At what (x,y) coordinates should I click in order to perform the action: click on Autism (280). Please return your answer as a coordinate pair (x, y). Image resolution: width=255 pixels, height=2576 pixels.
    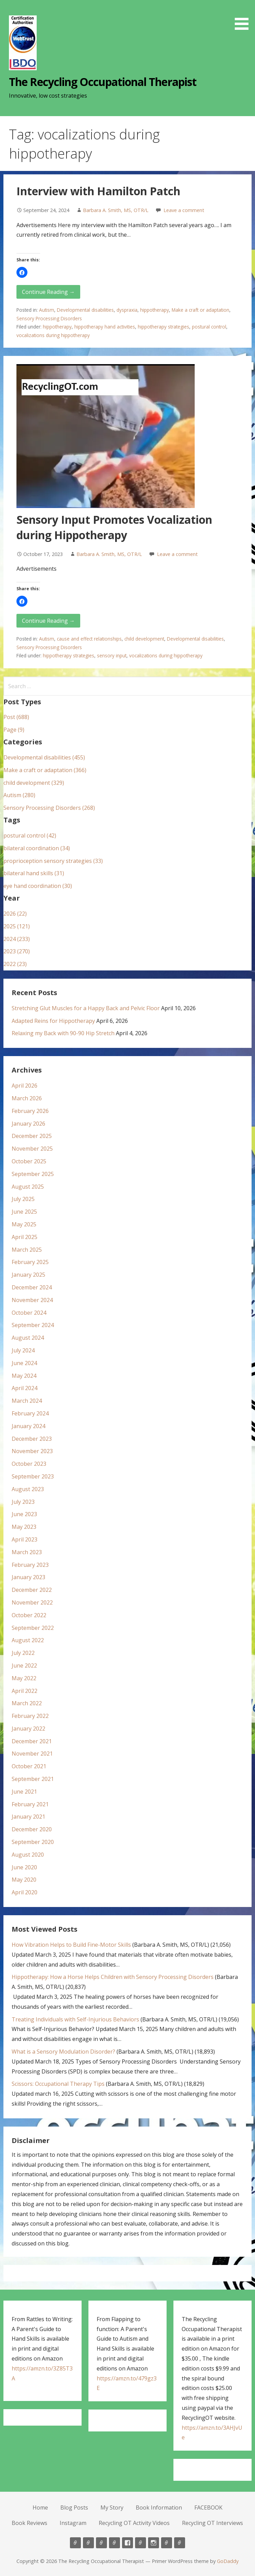
    Looking at the image, I should click on (19, 795).